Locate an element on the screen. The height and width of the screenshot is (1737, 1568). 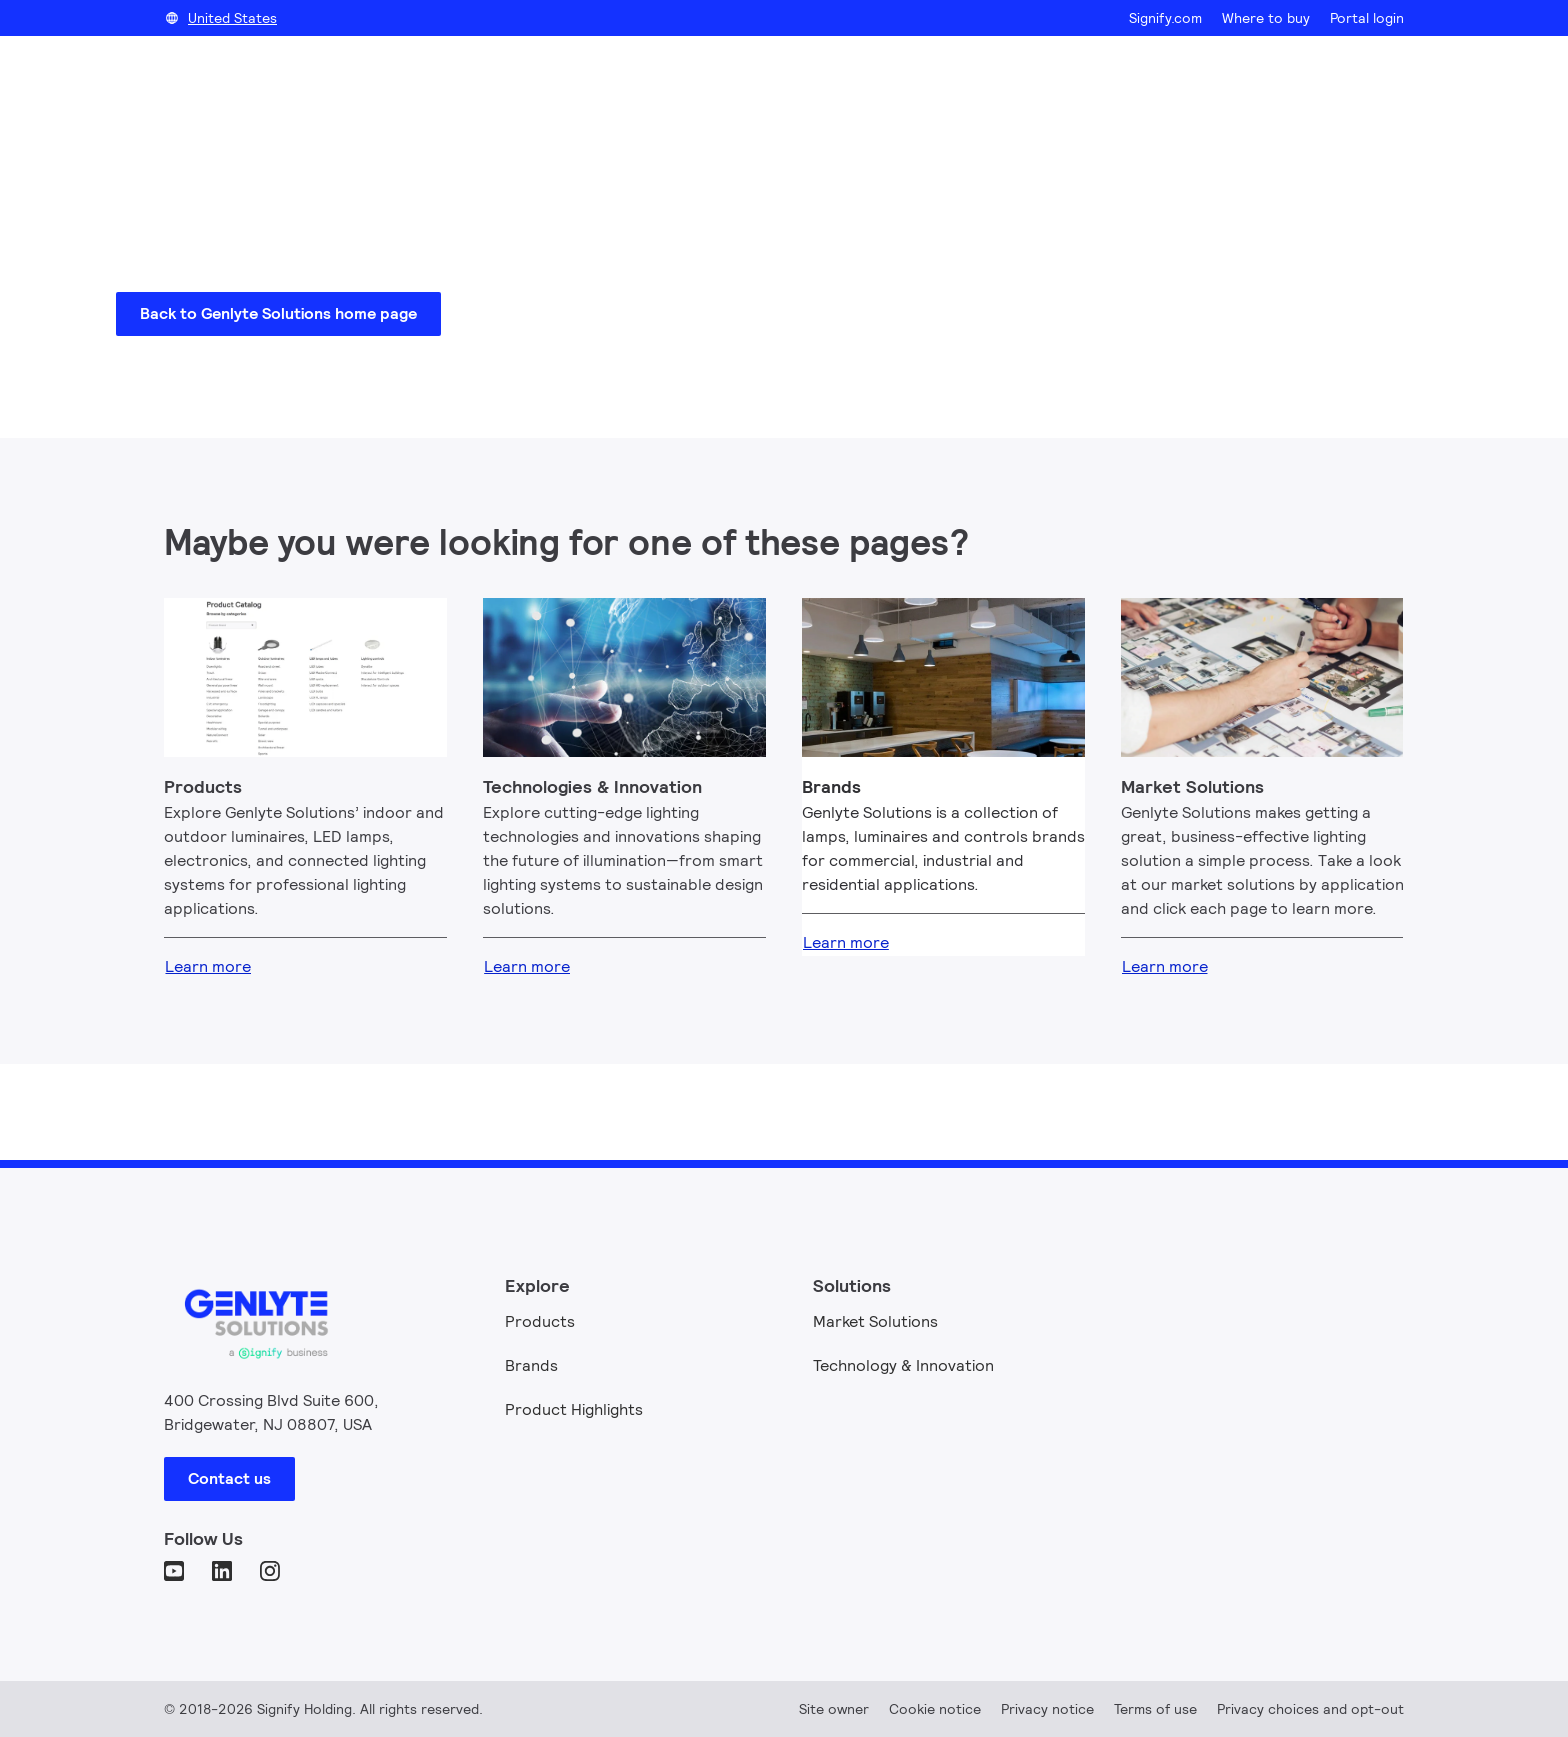
[YouTube] is located at coordinates (176, 1573).